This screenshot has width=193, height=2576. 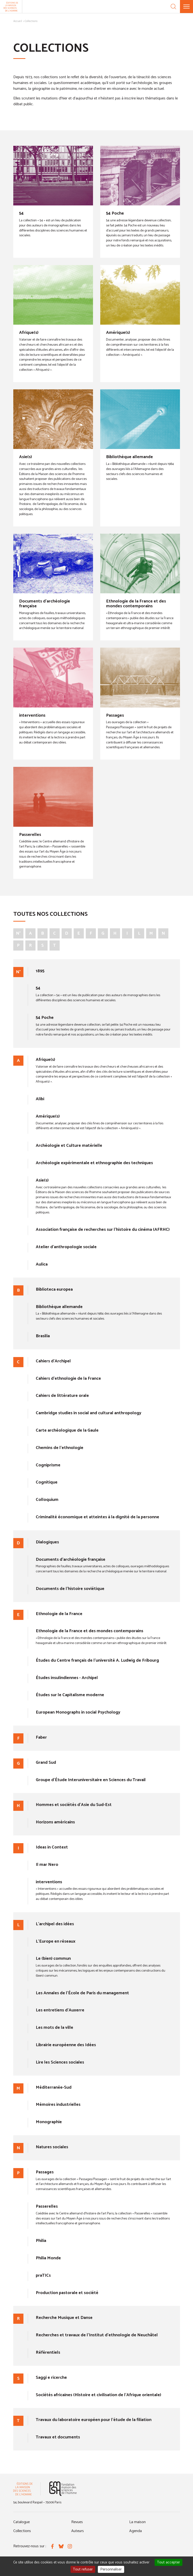 I want to click on Horizons américains, so click(x=55, y=1822).